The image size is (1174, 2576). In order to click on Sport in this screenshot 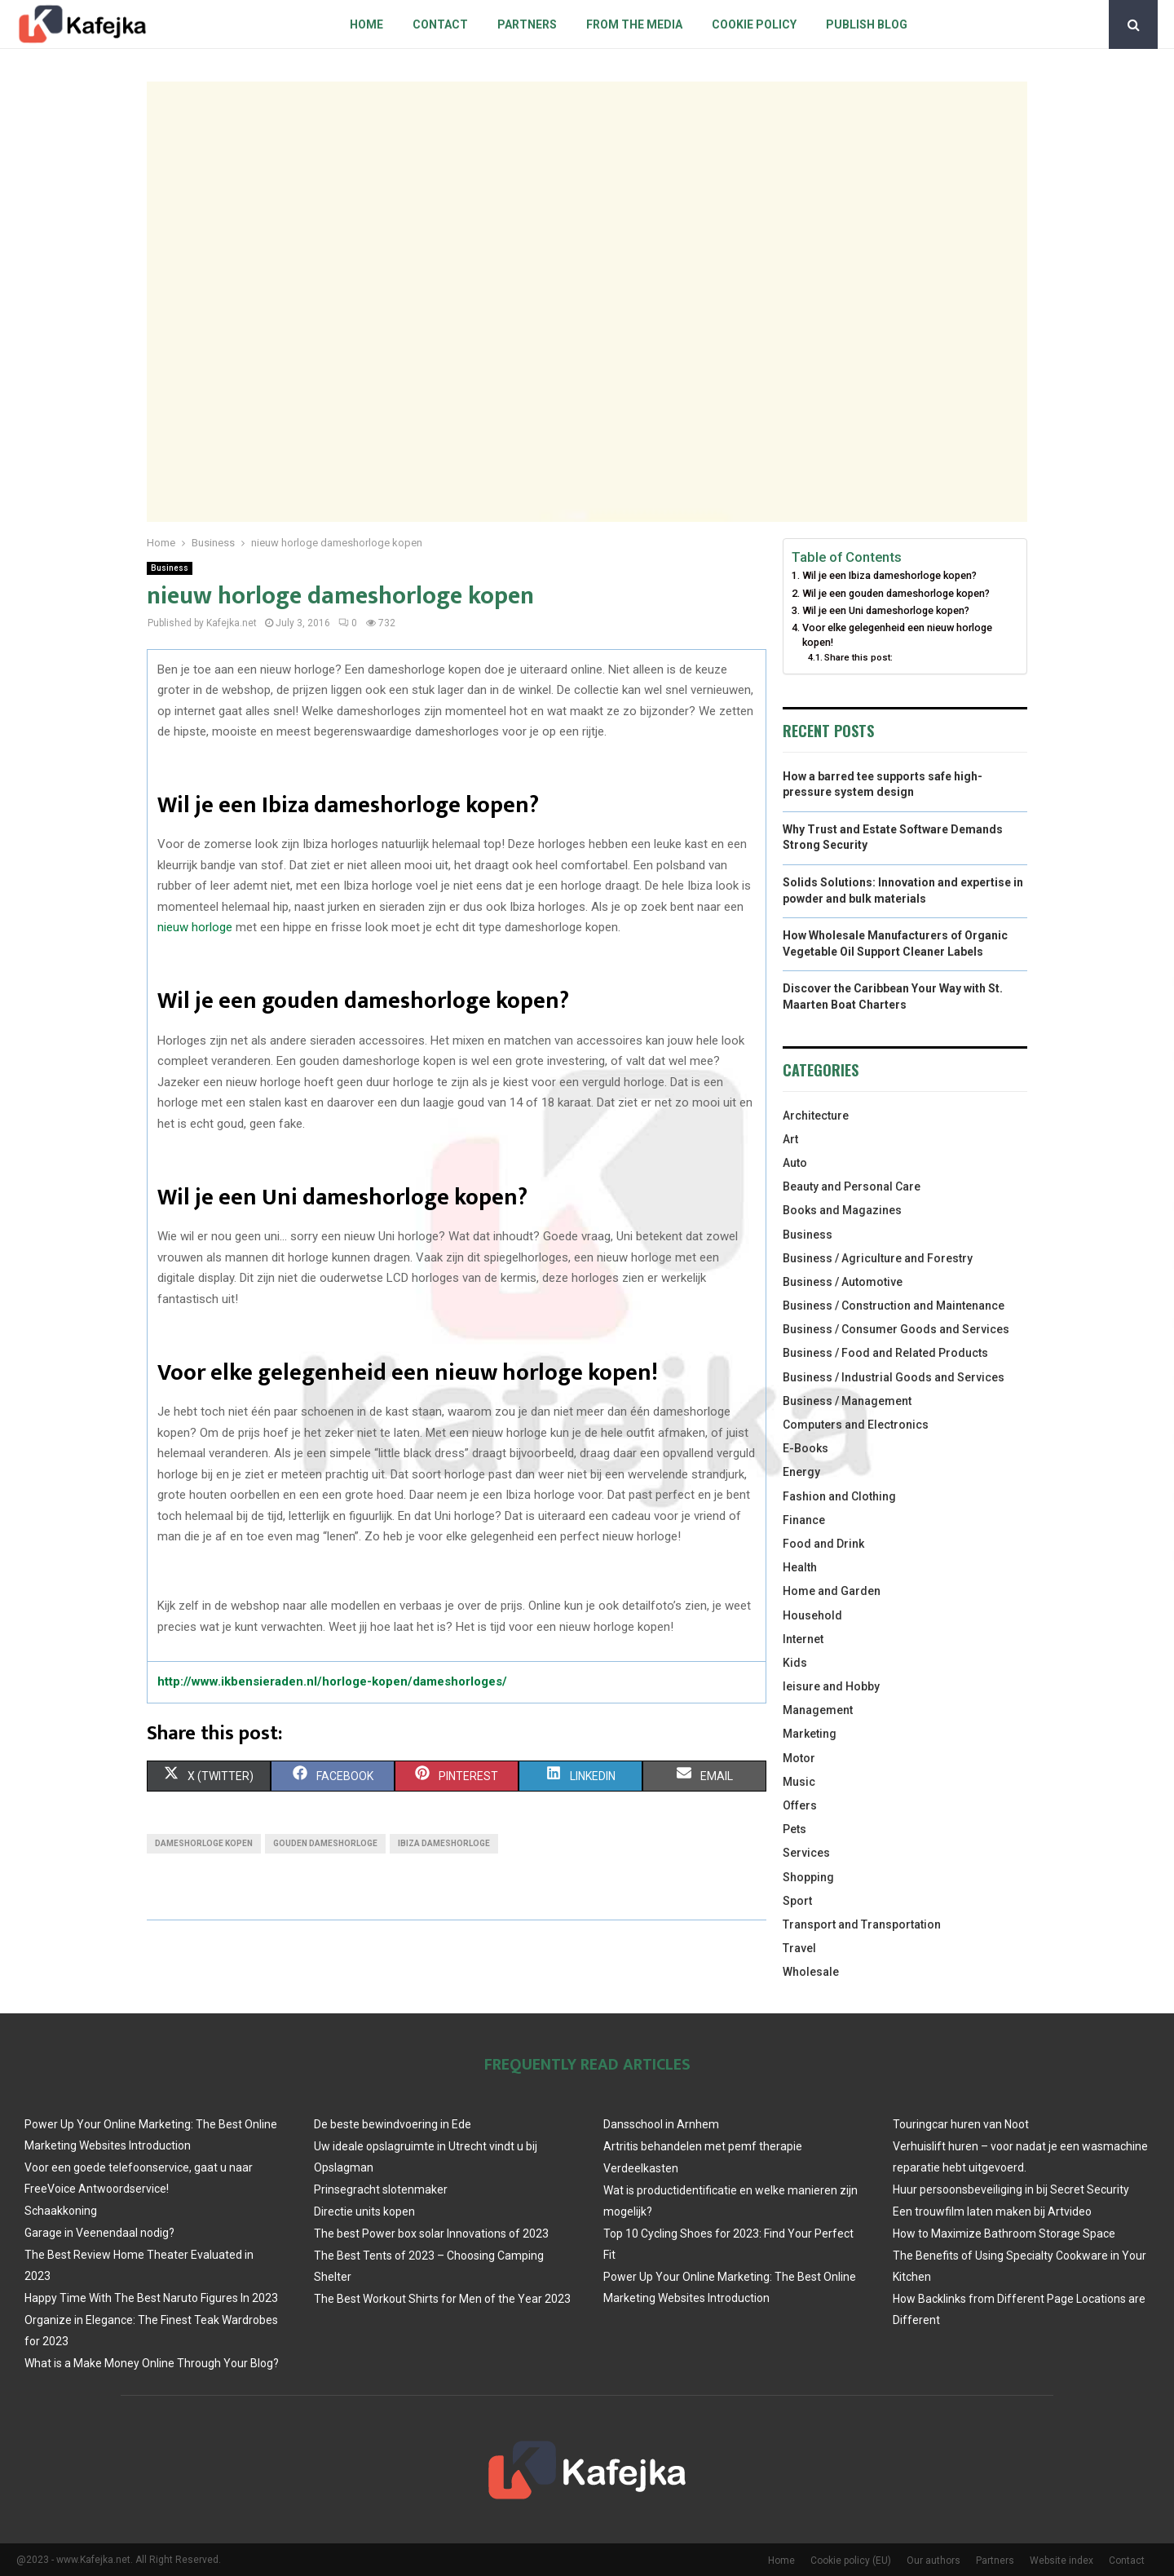, I will do `click(797, 1900)`.